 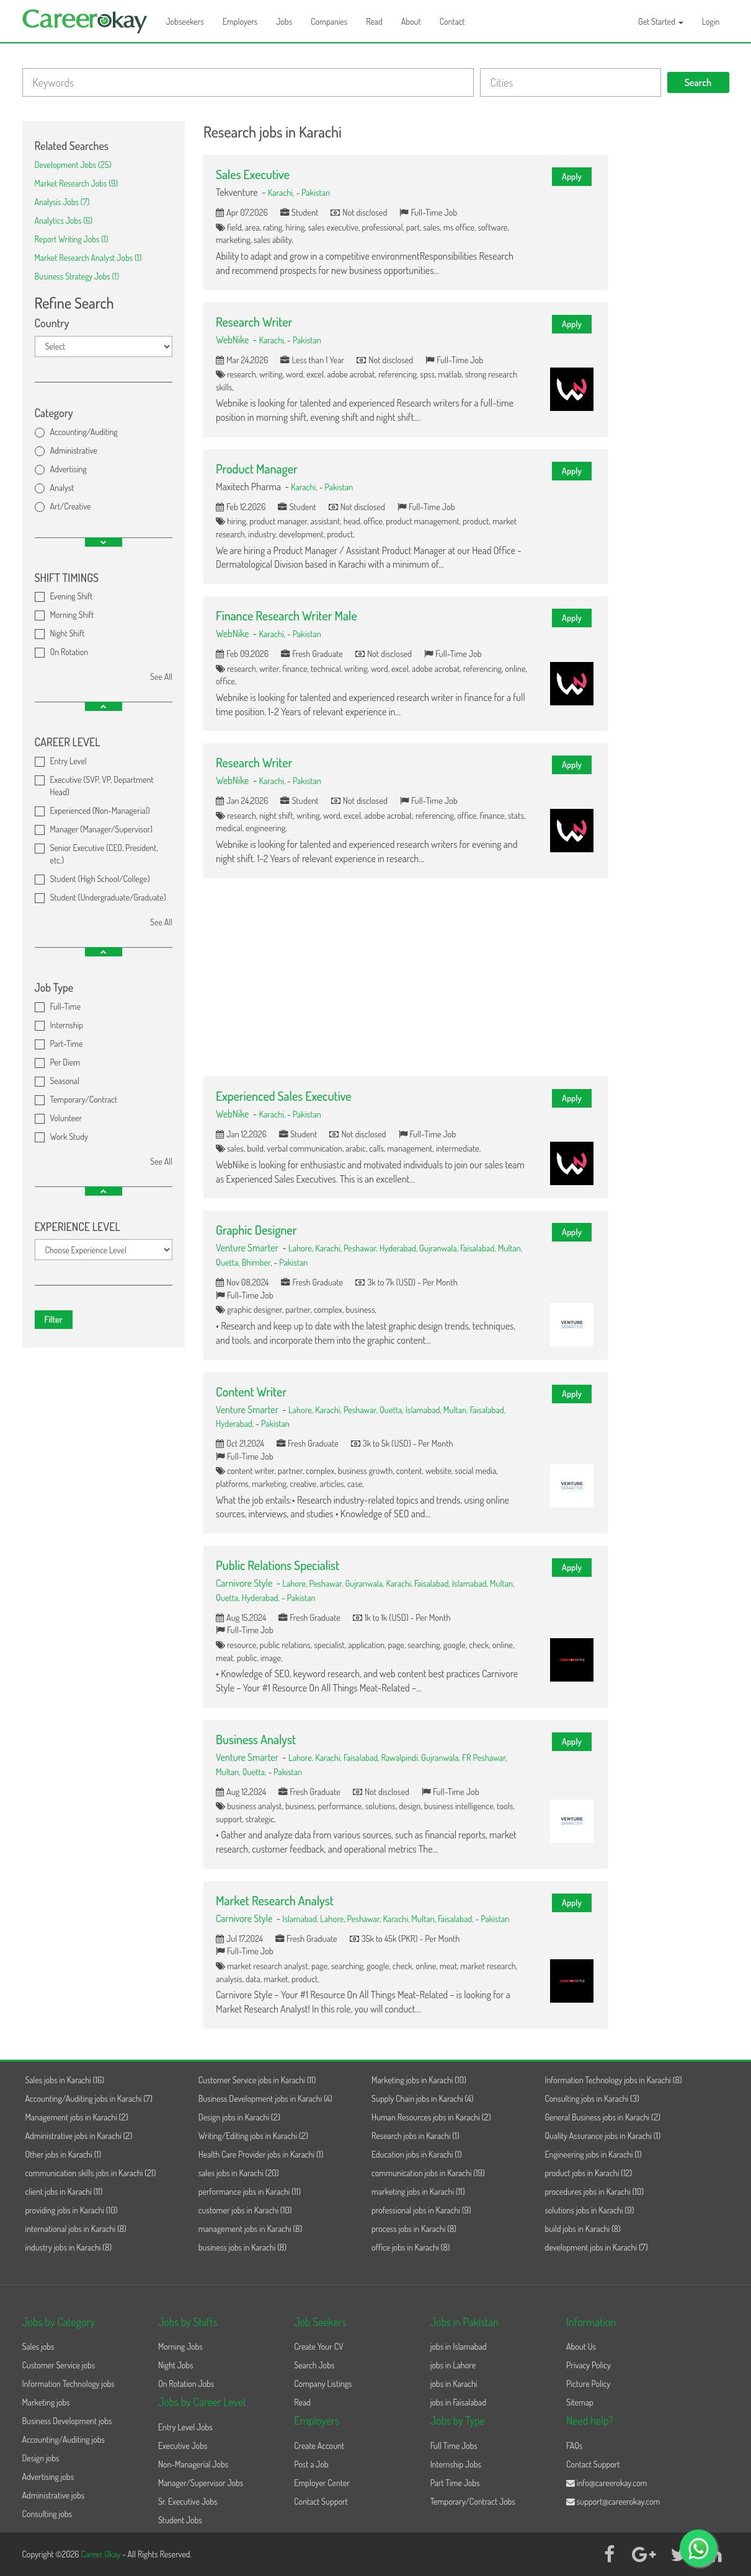 I want to click on Picture Policy, so click(x=588, y=2383).